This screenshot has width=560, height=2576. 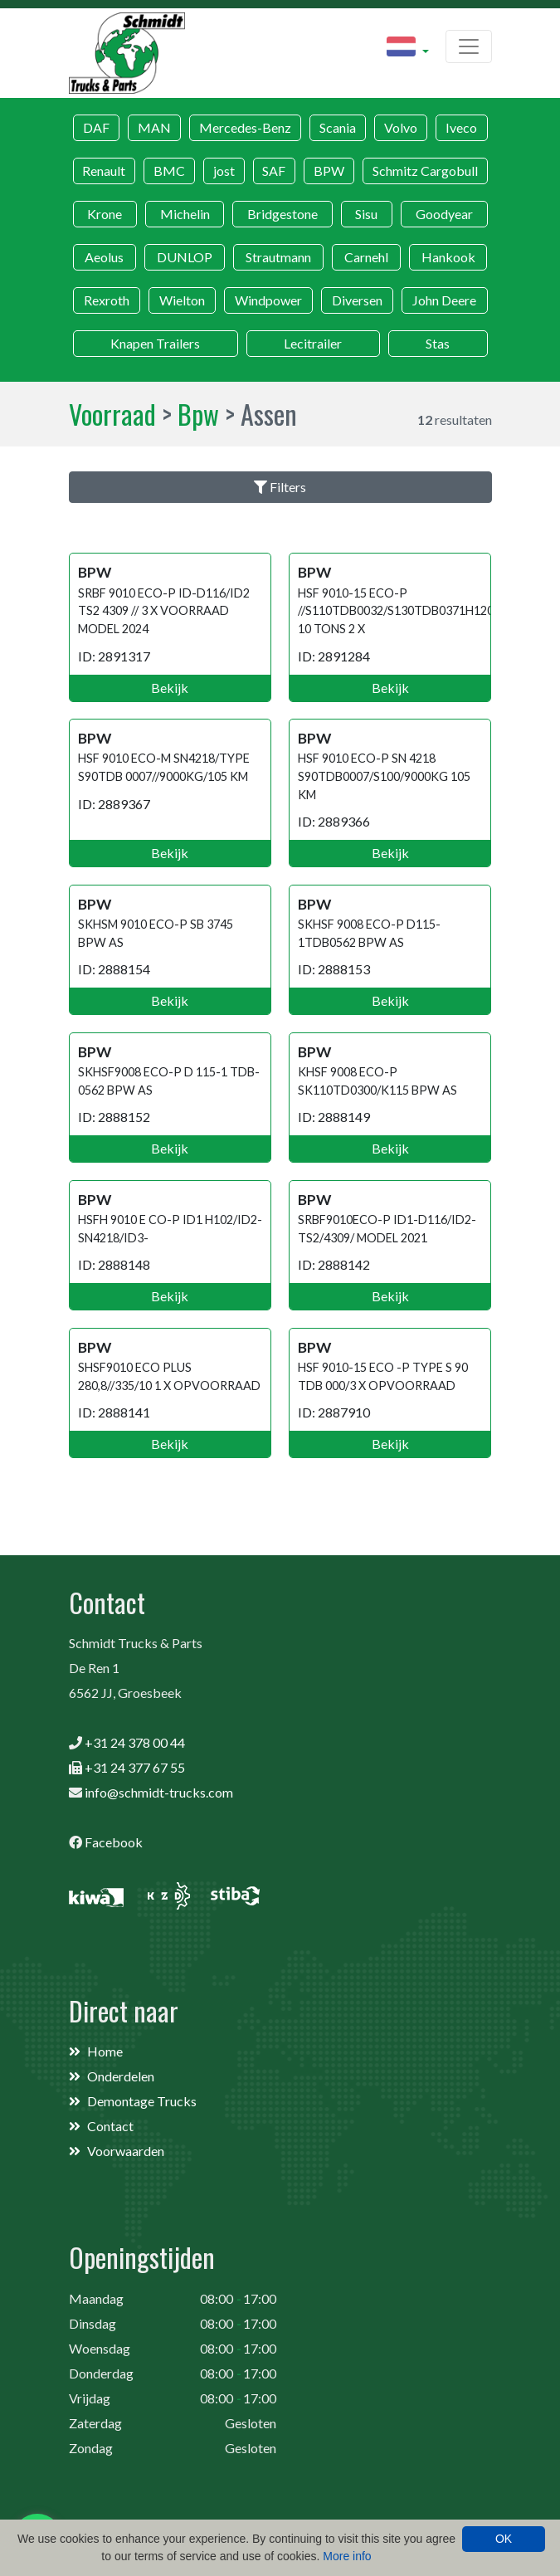 What do you see at coordinates (182, 300) in the screenshot?
I see `Wielton` at bounding box center [182, 300].